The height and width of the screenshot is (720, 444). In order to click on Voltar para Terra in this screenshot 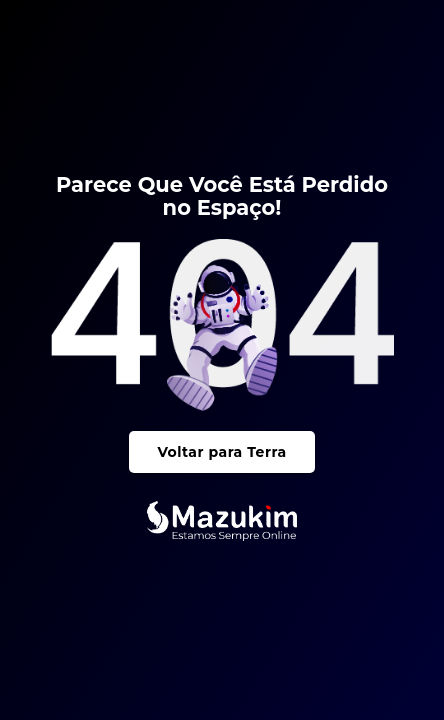, I will do `click(221, 452)`.